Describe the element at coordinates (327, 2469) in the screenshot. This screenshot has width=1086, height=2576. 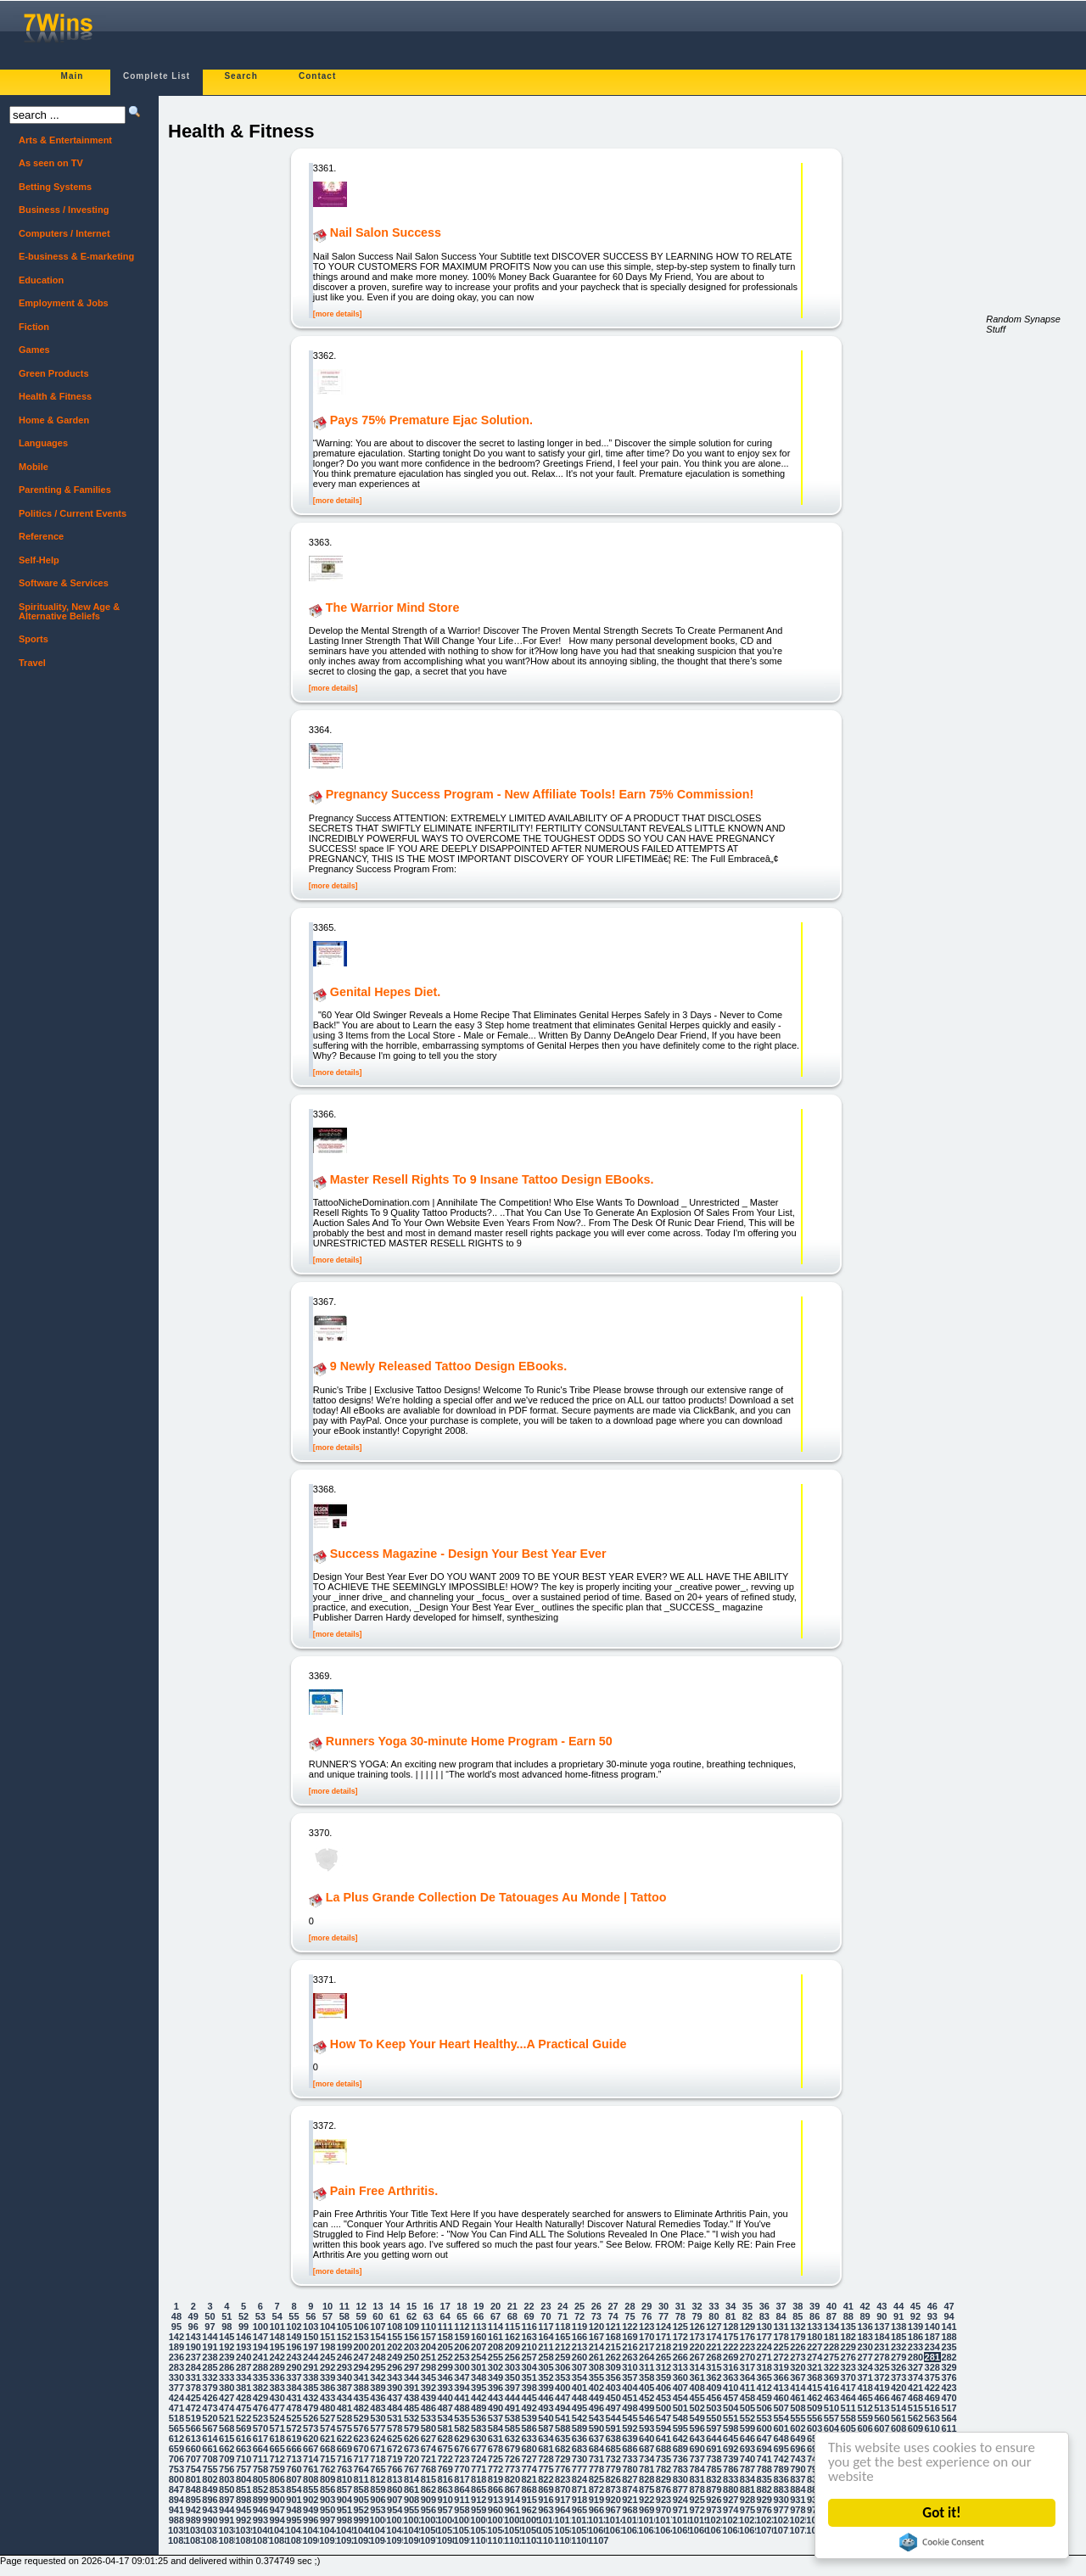
I see `762` at that location.